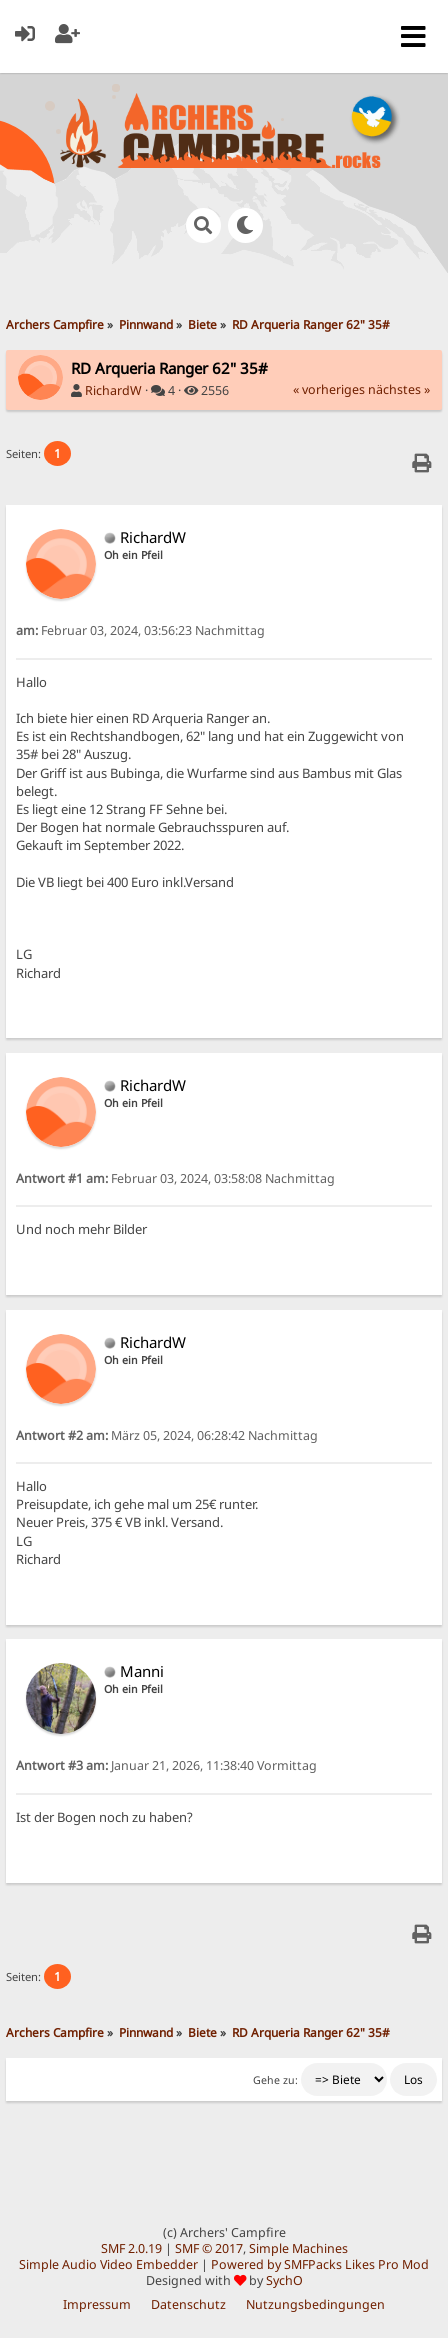 The height and width of the screenshot is (2338, 448). Describe the element at coordinates (188, 2304) in the screenshot. I see `Datenschutz` at that location.